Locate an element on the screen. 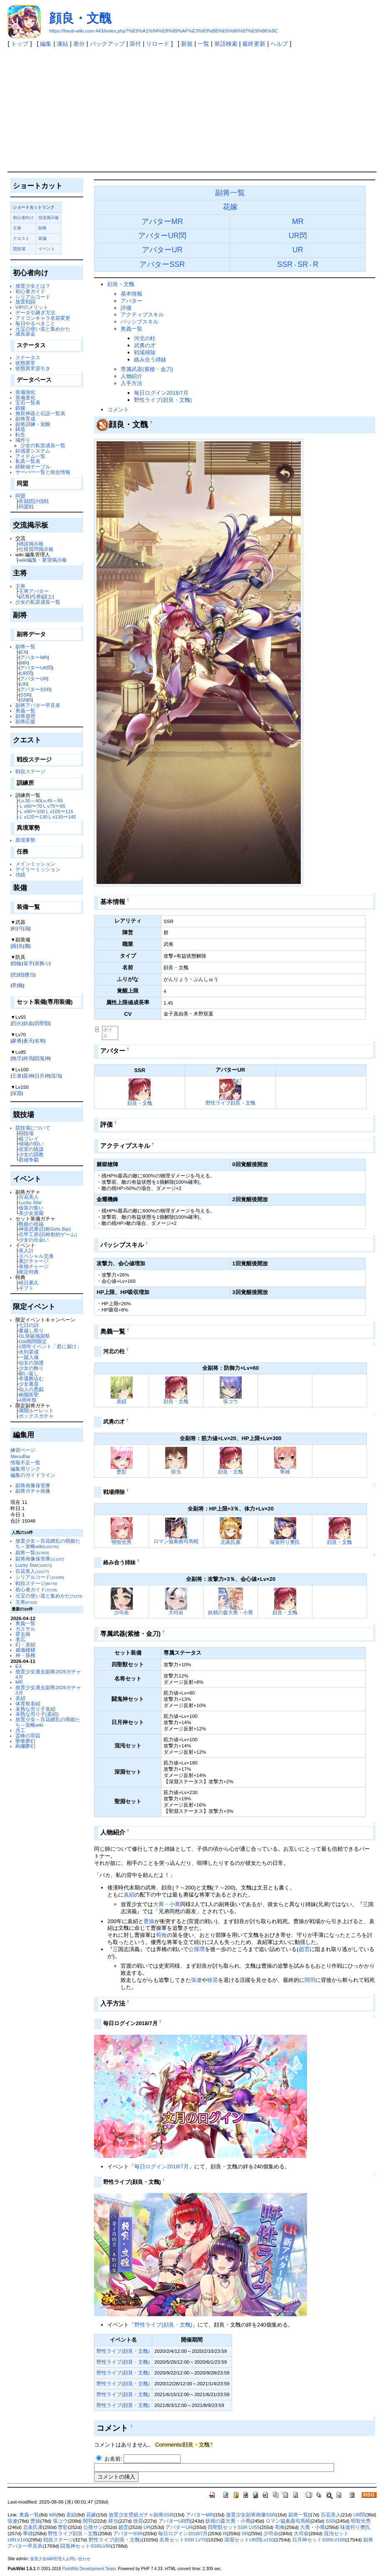  ステータス is located at coordinates (27, 357).